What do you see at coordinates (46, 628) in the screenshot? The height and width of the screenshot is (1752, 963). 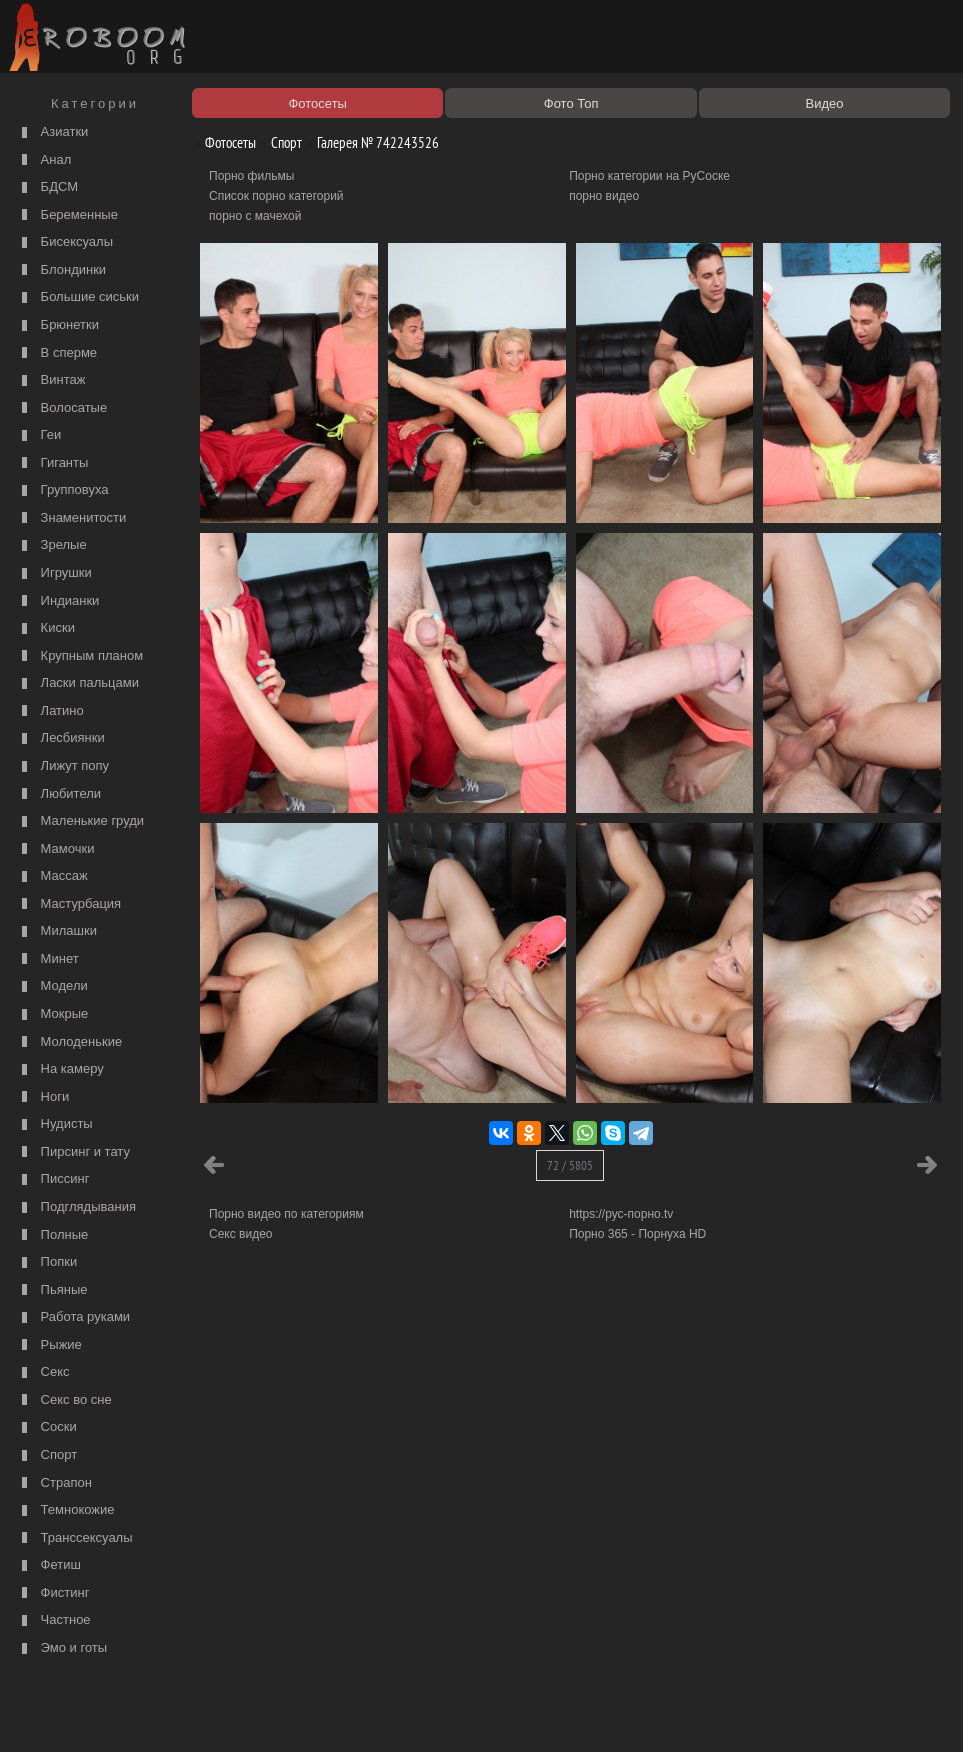 I see `Киски` at bounding box center [46, 628].